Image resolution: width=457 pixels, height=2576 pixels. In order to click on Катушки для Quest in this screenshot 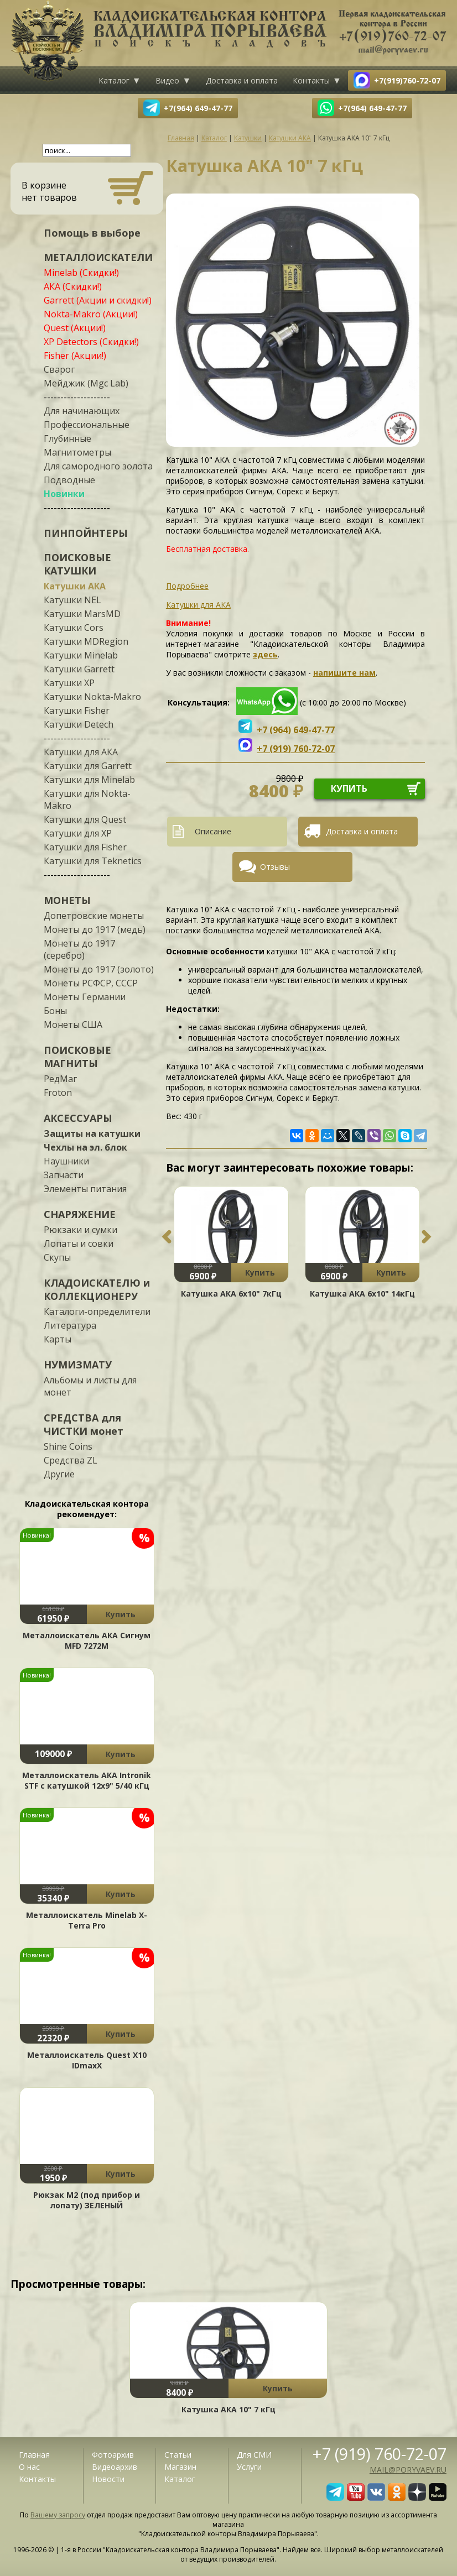, I will do `click(85, 819)`.